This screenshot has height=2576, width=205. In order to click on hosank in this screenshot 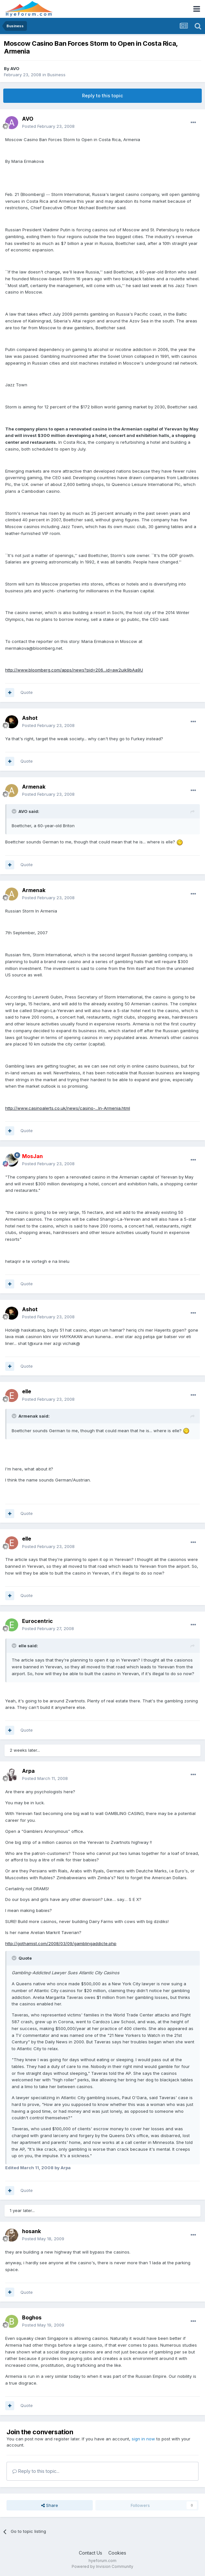, I will do `click(31, 2231)`.